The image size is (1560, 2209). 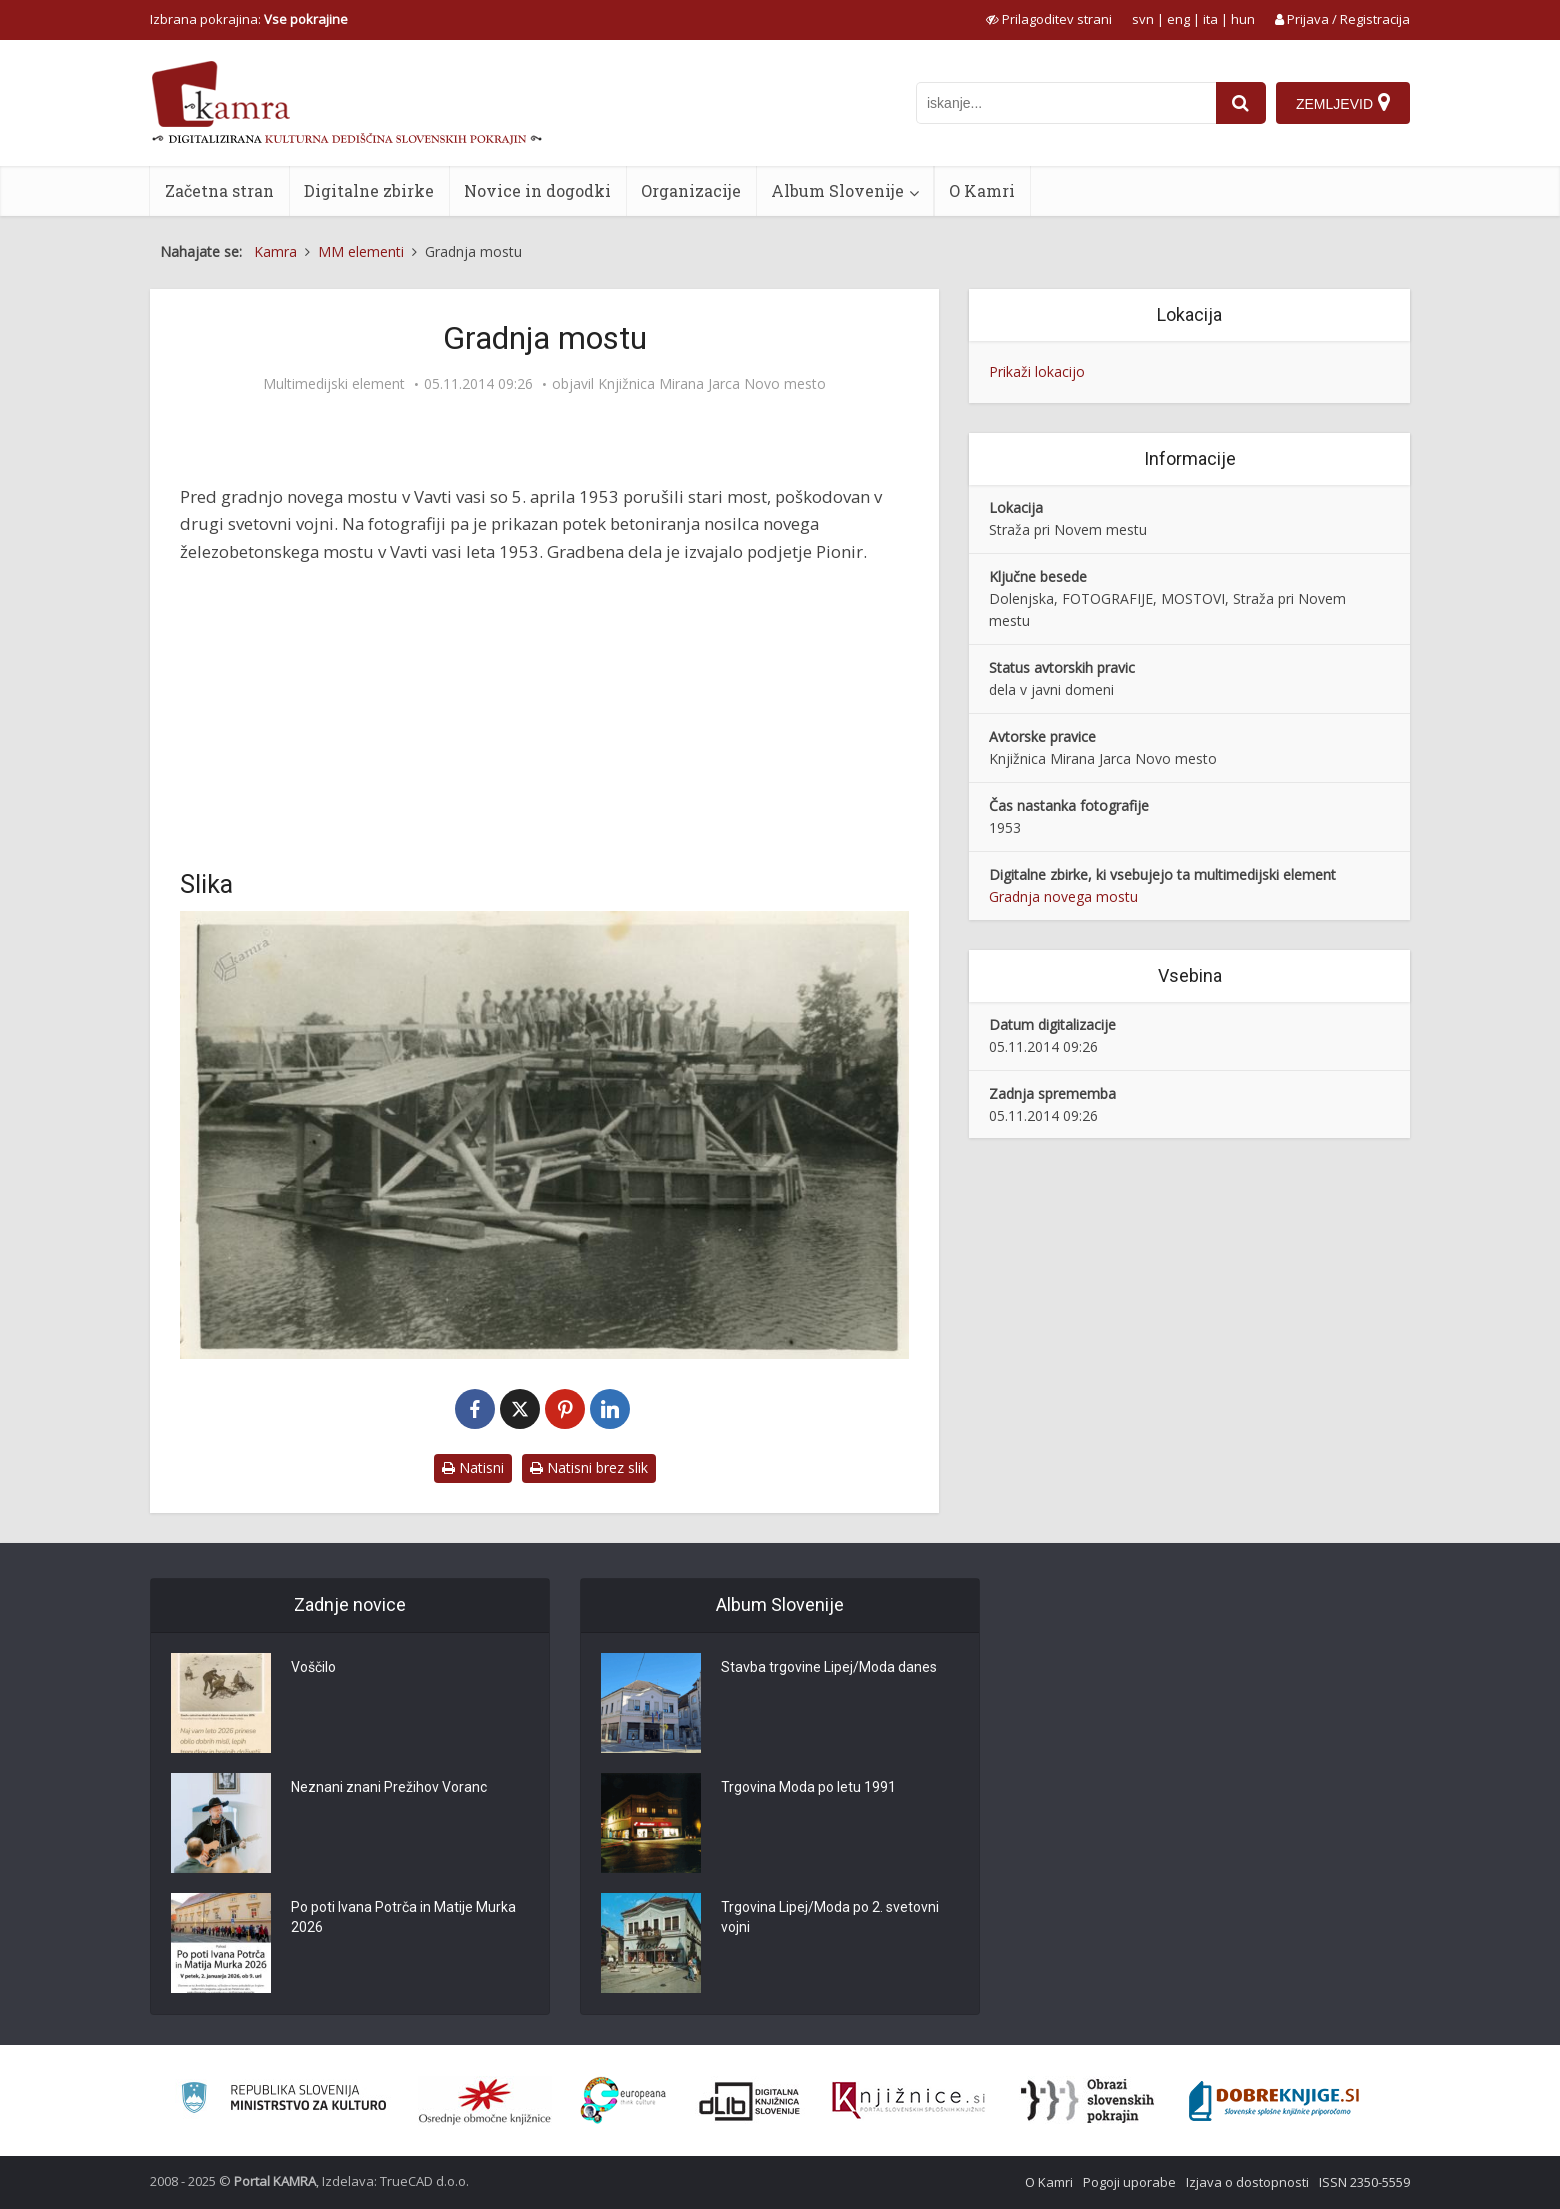 What do you see at coordinates (623, 2100) in the screenshot?
I see `[Portal Europeana]` at bounding box center [623, 2100].